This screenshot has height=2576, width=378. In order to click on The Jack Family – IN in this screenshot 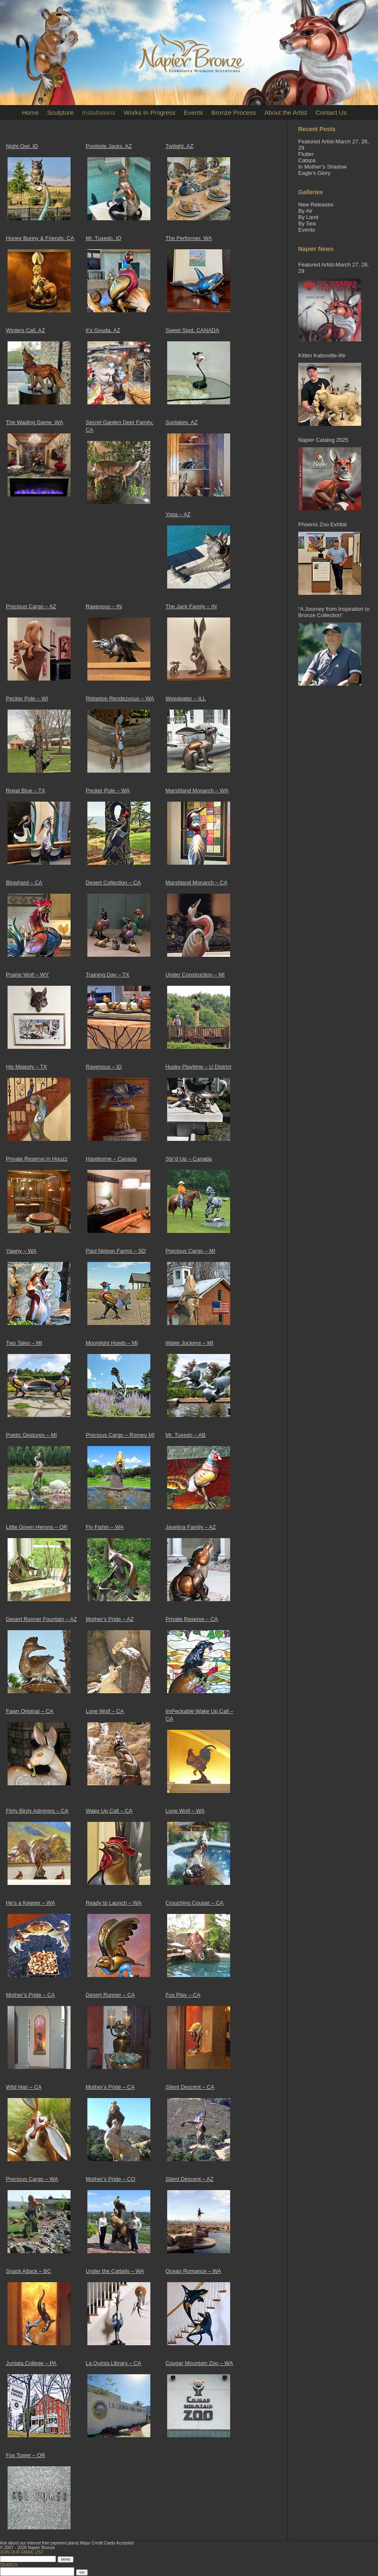, I will do `click(191, 606)`.